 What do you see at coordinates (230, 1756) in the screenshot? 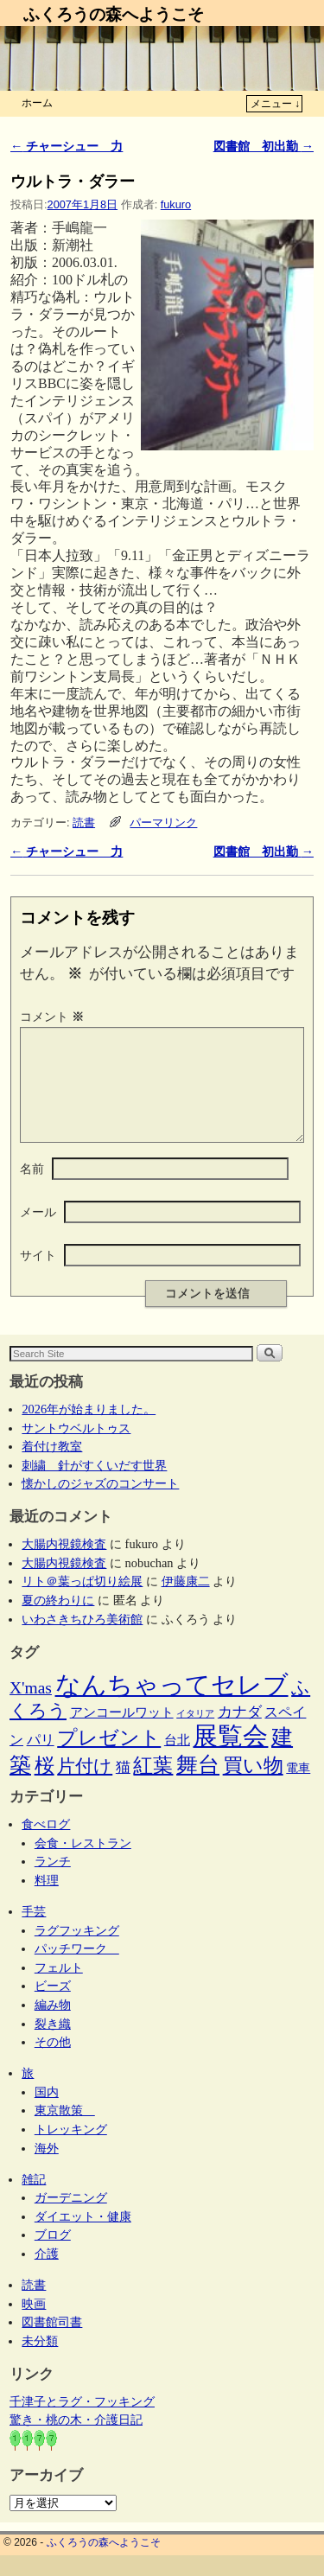
I see `展覧会 [展覧会 (117個の項目)]` at bounding box center [230, 1756].